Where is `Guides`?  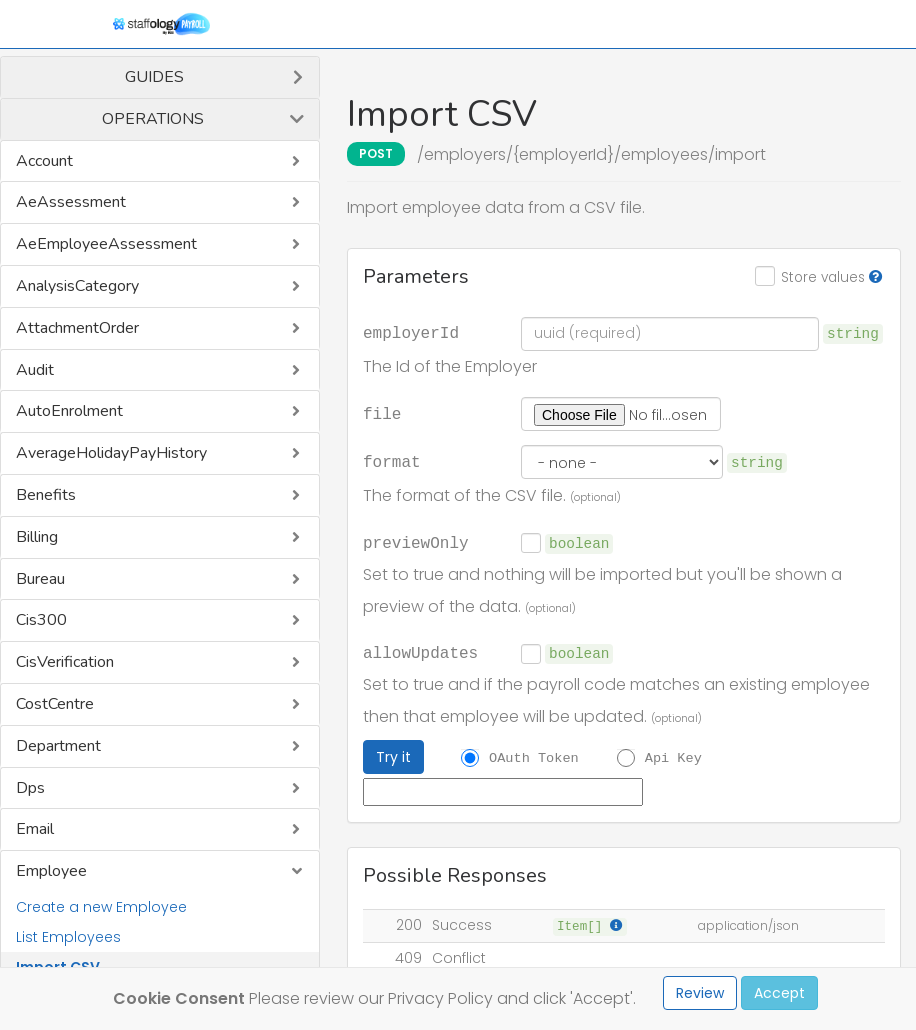
Guides is located at coordinates (154, 77).